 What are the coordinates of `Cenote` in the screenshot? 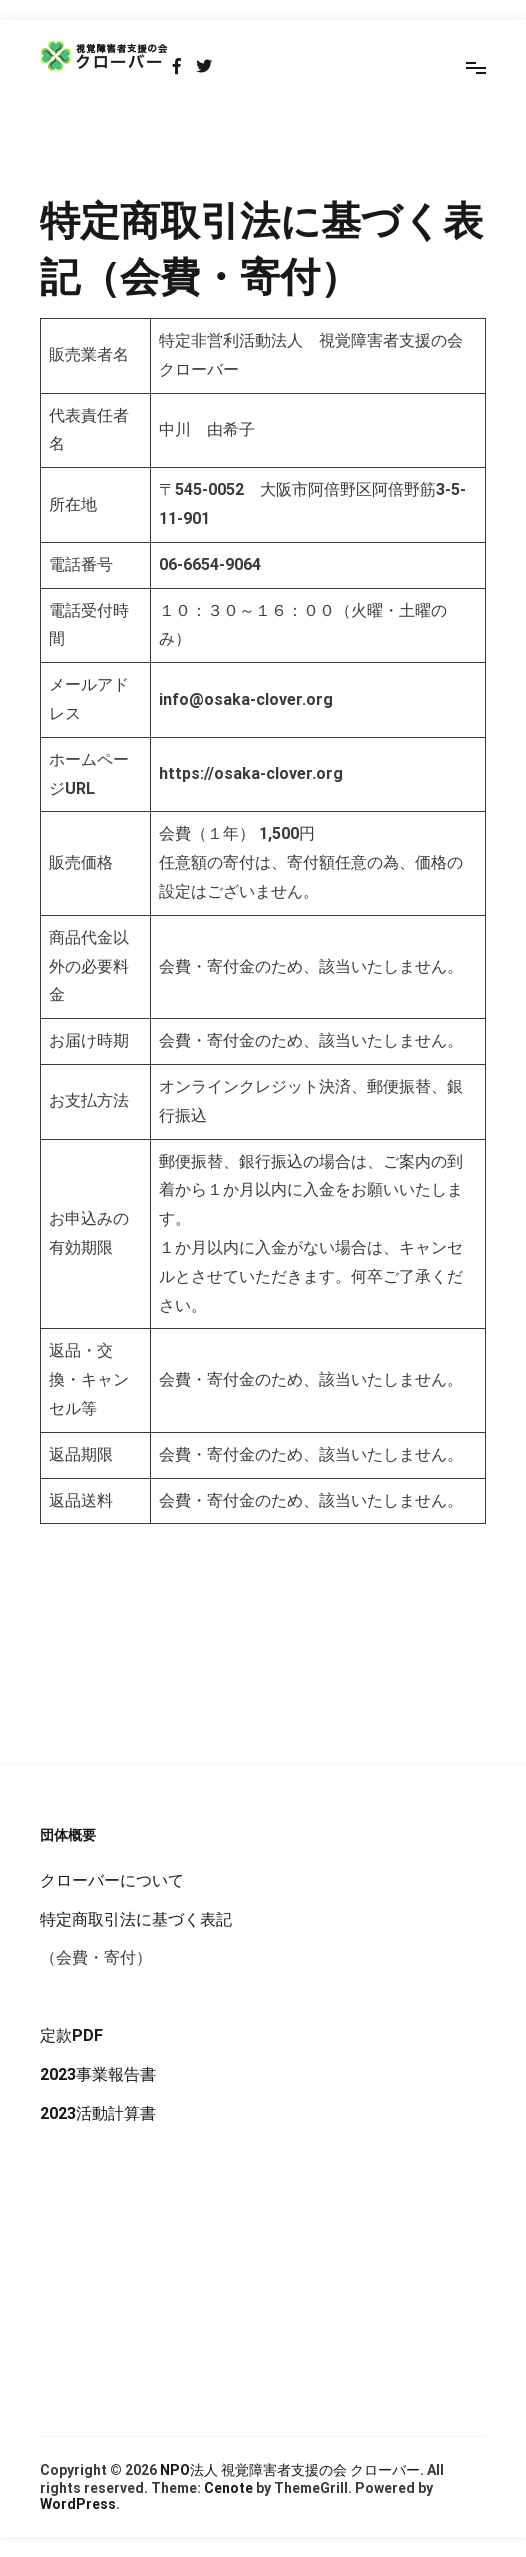 It's located at (228, 2488).